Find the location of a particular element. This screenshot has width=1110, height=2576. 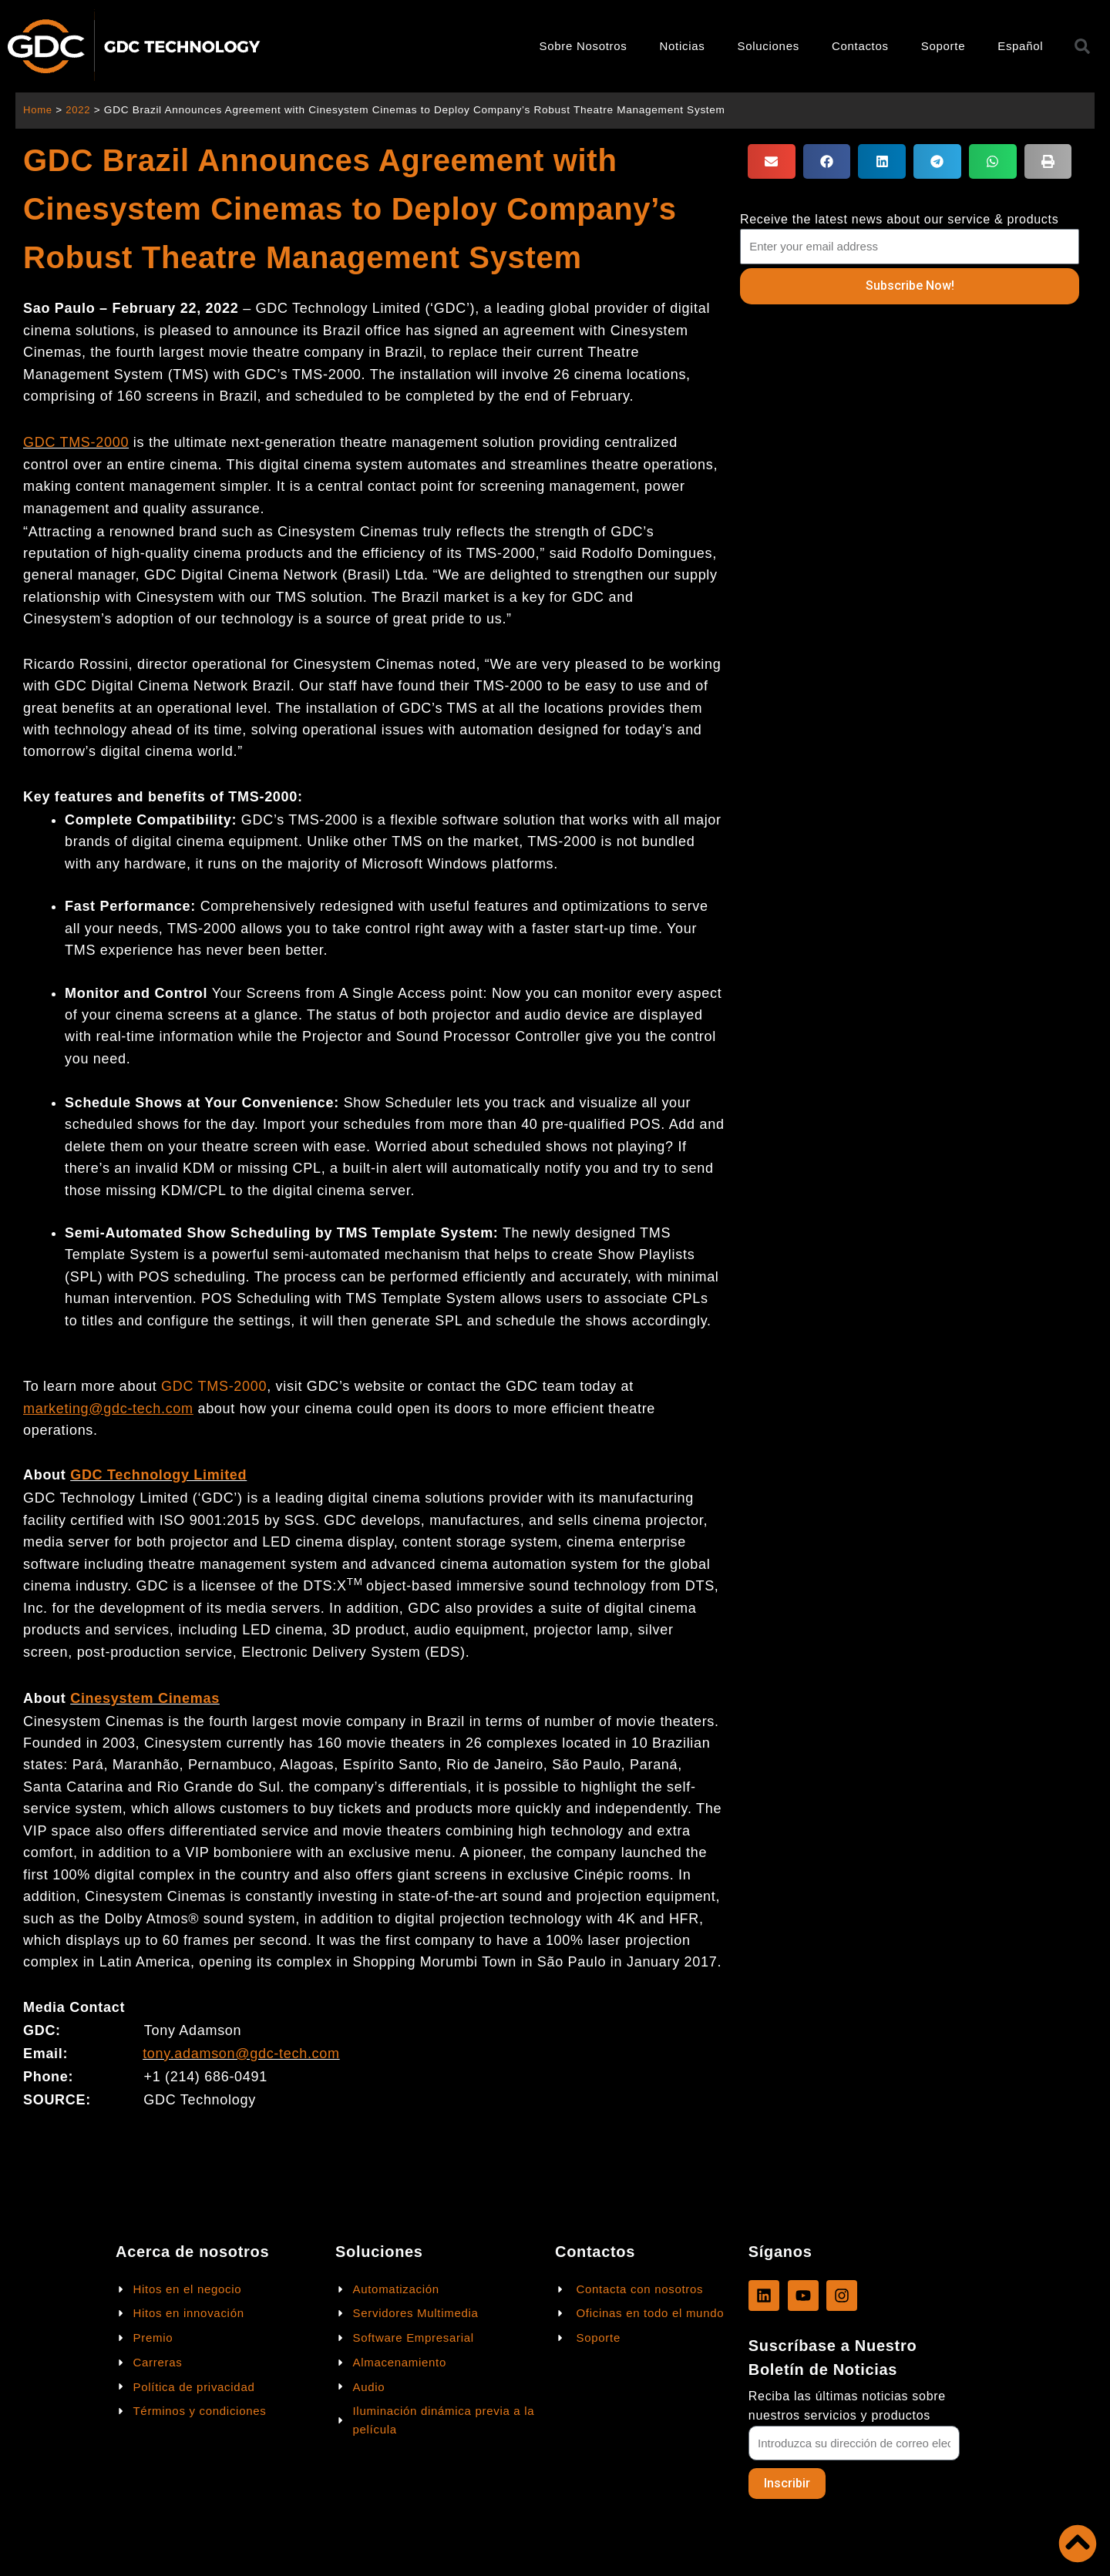

Noticias is located at coordinates (682, 45).